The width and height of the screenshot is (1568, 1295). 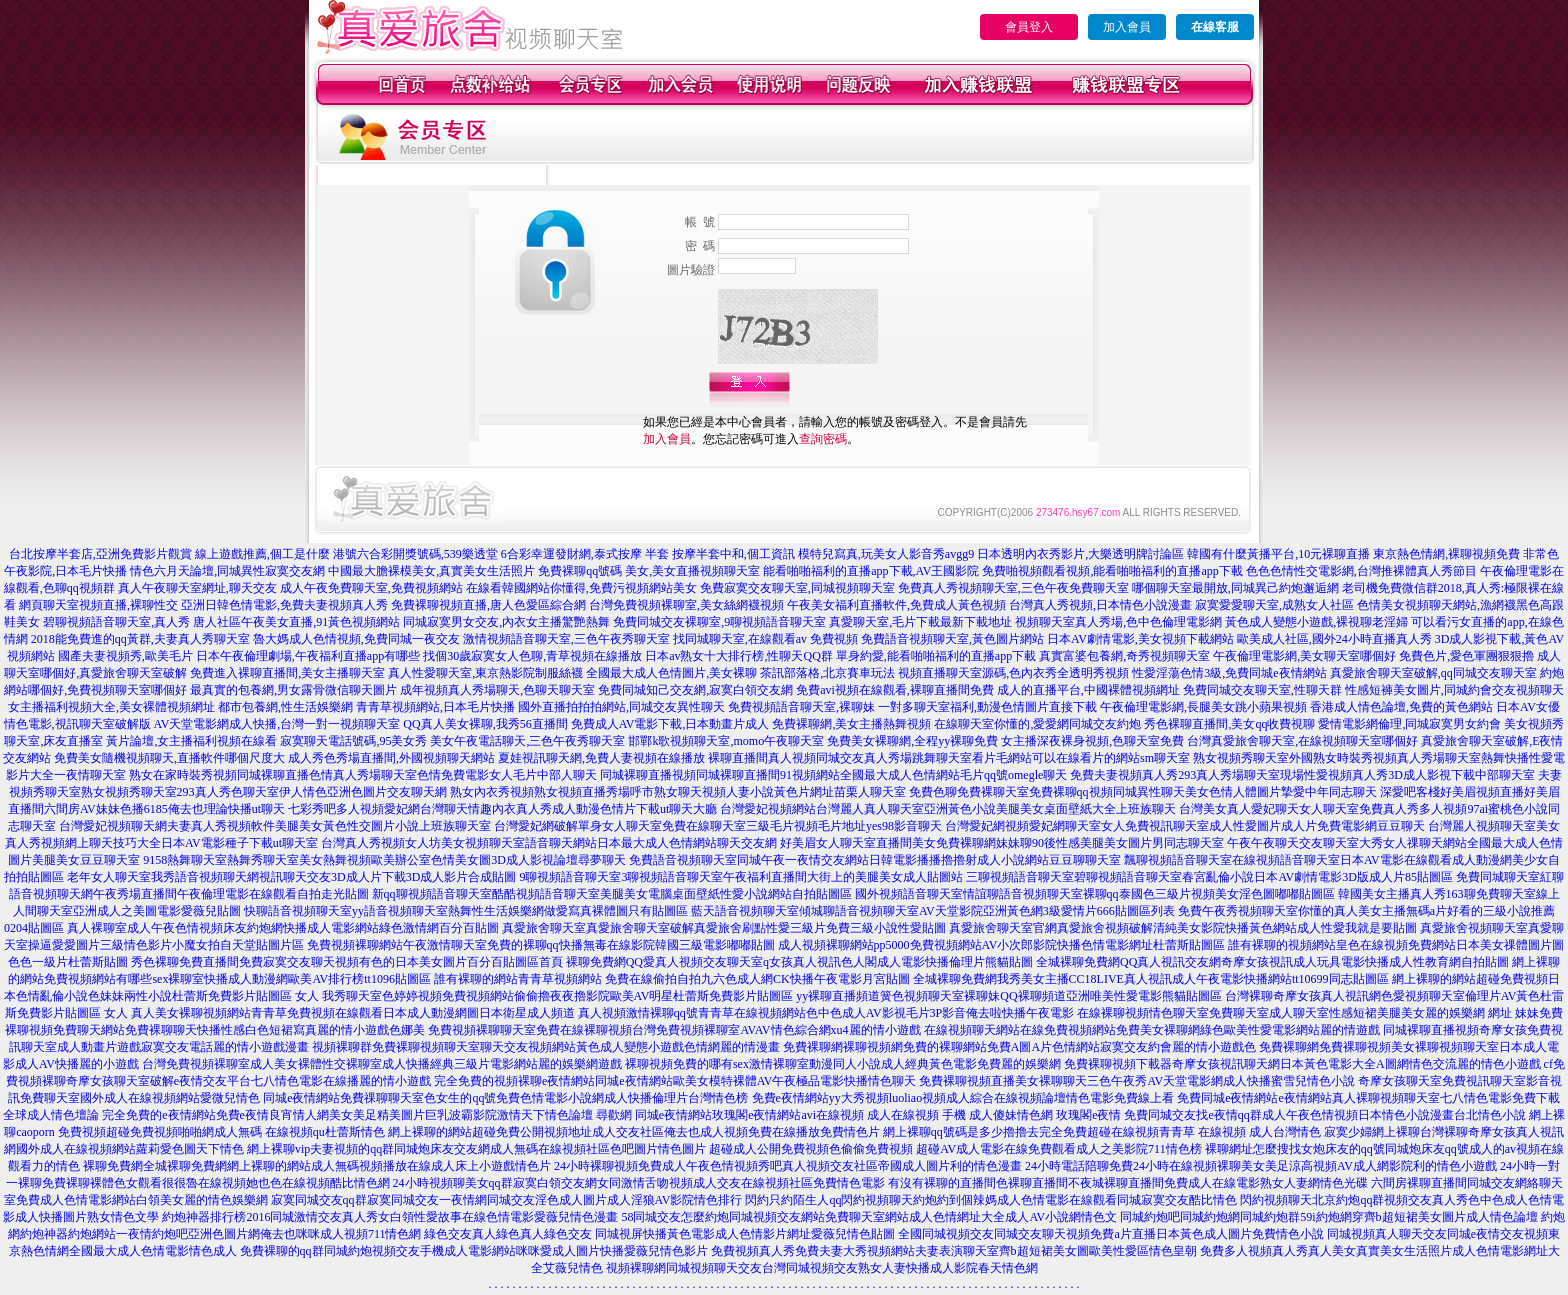 What do you see at coordinates (799, 962) in the screenshot?
I see `裸聊免費網QQ愛真人視頻交友聊天室q女孩真人視訊色人閣成人電影快播倫理片熊貓貼圖` at bounding box center [799, 962].